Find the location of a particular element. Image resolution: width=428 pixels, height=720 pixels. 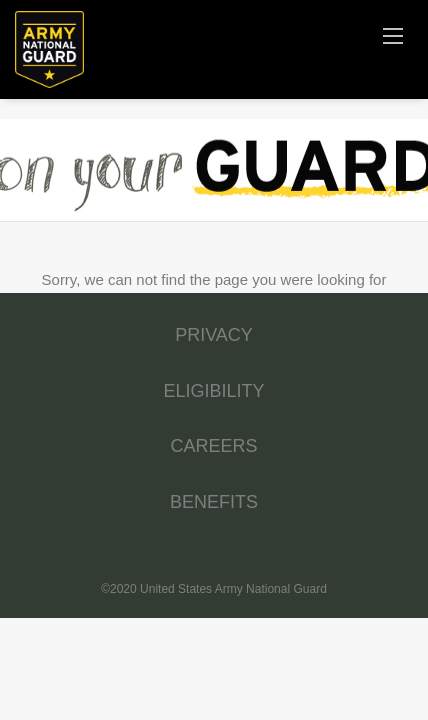

PRIVACY is located at coordinates (214, 335).